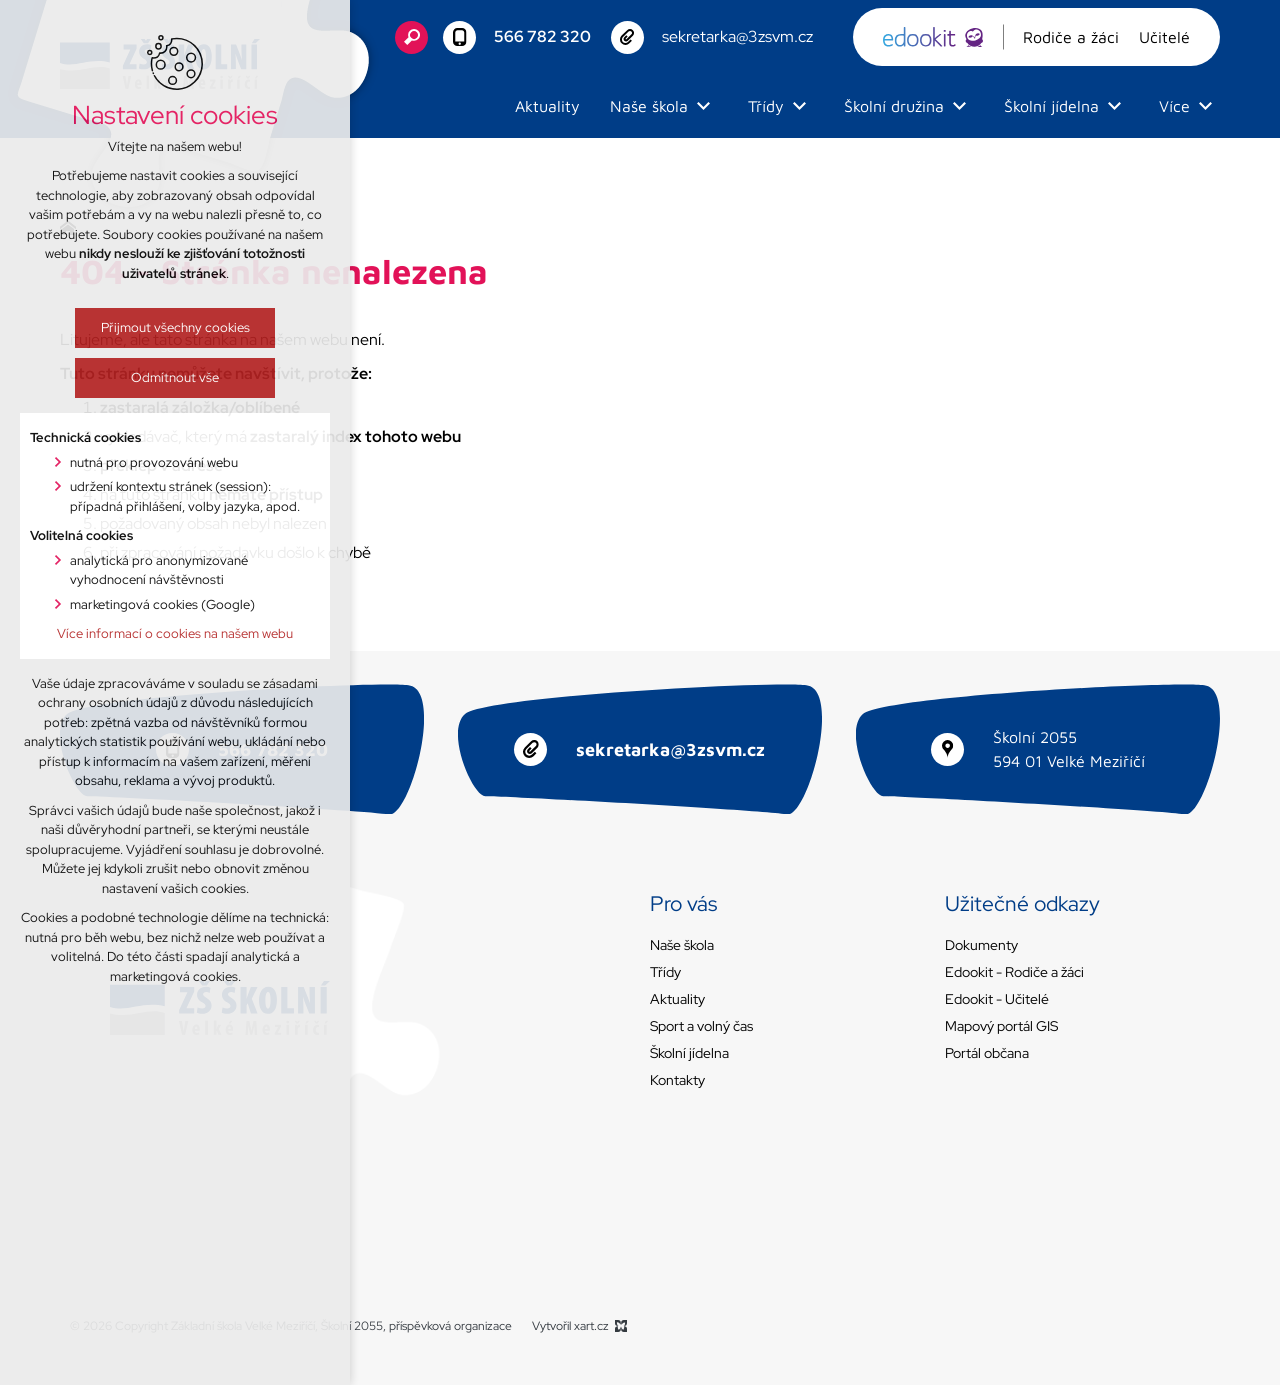 The image size is (1280, 1385). Describe the element at coordinates (175, 327) in the screenshot. I see `Přijmout všechny cookies` at that location.